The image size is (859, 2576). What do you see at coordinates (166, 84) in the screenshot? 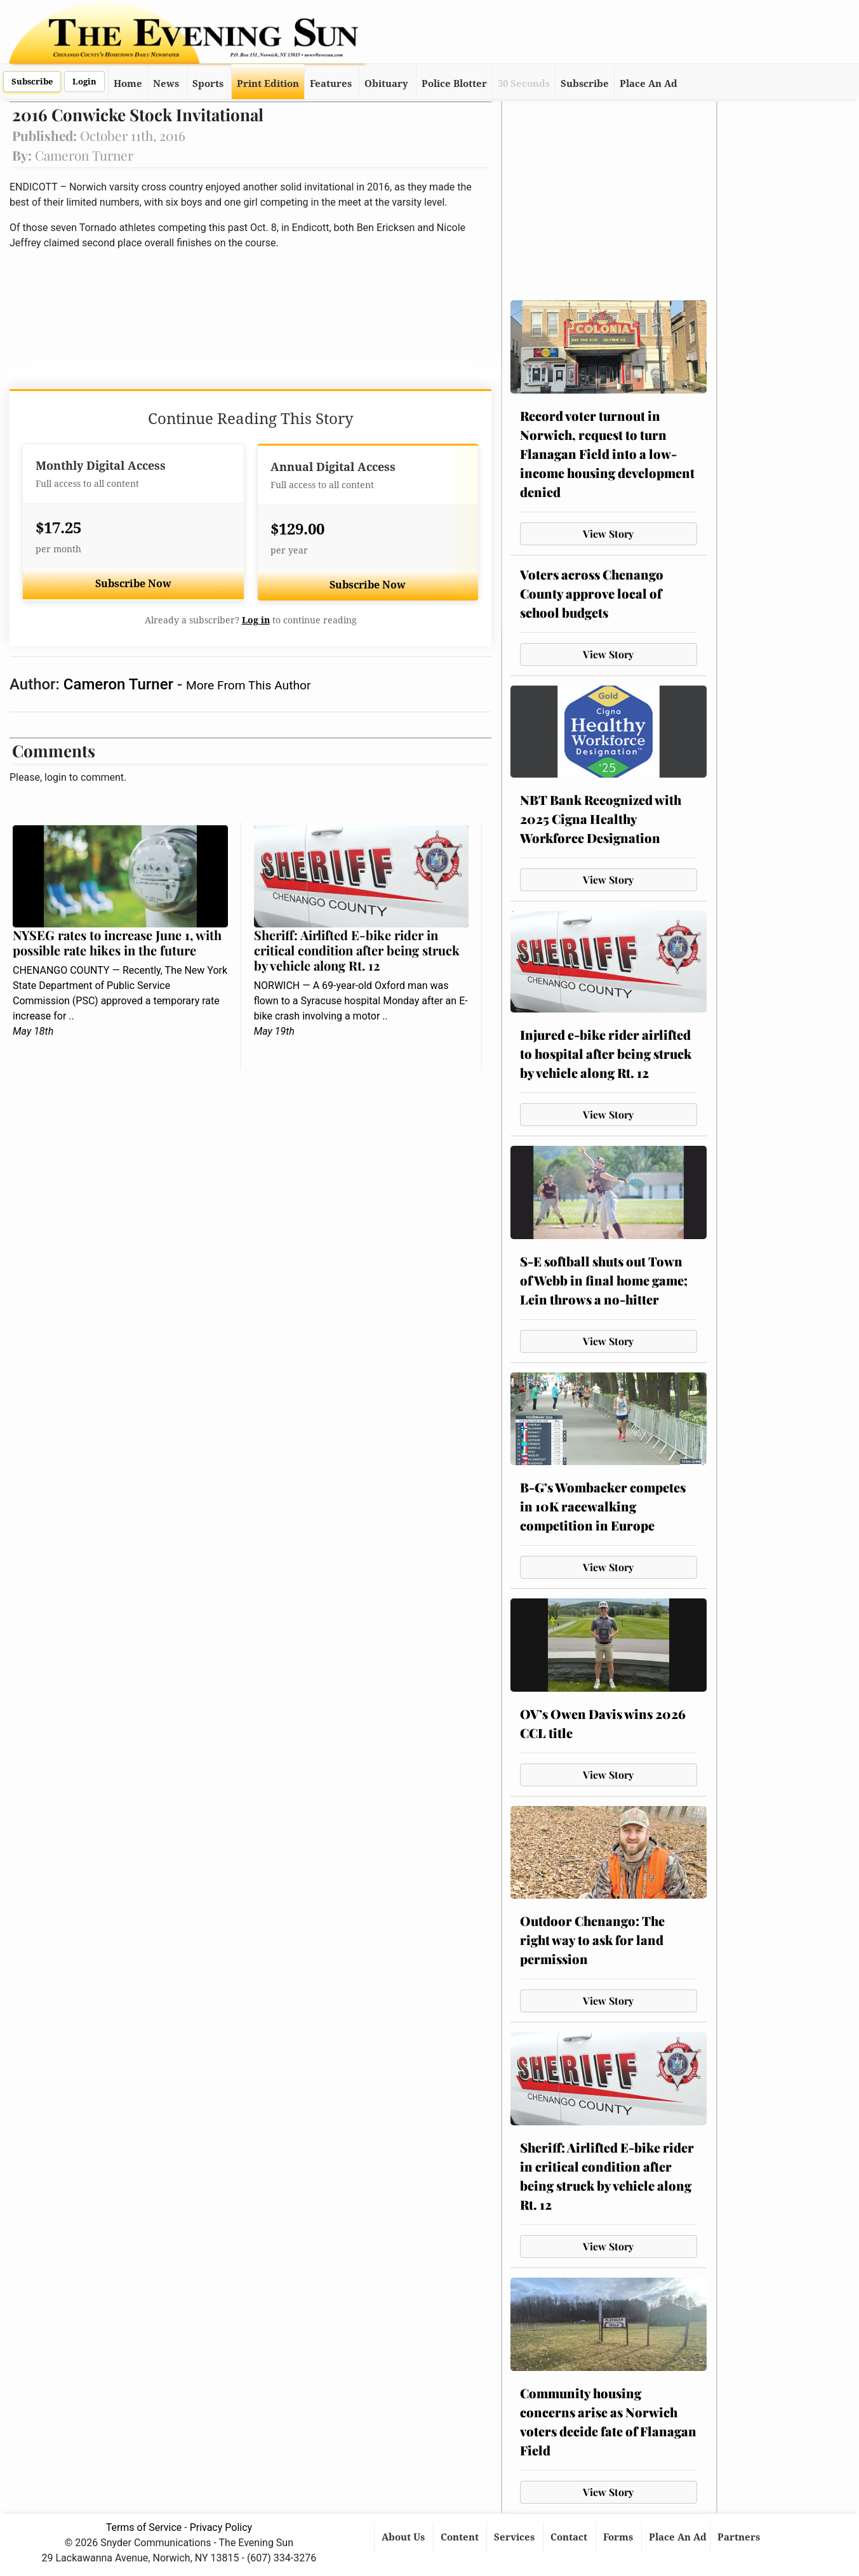
I see `News` at bounding box center [166, 84].